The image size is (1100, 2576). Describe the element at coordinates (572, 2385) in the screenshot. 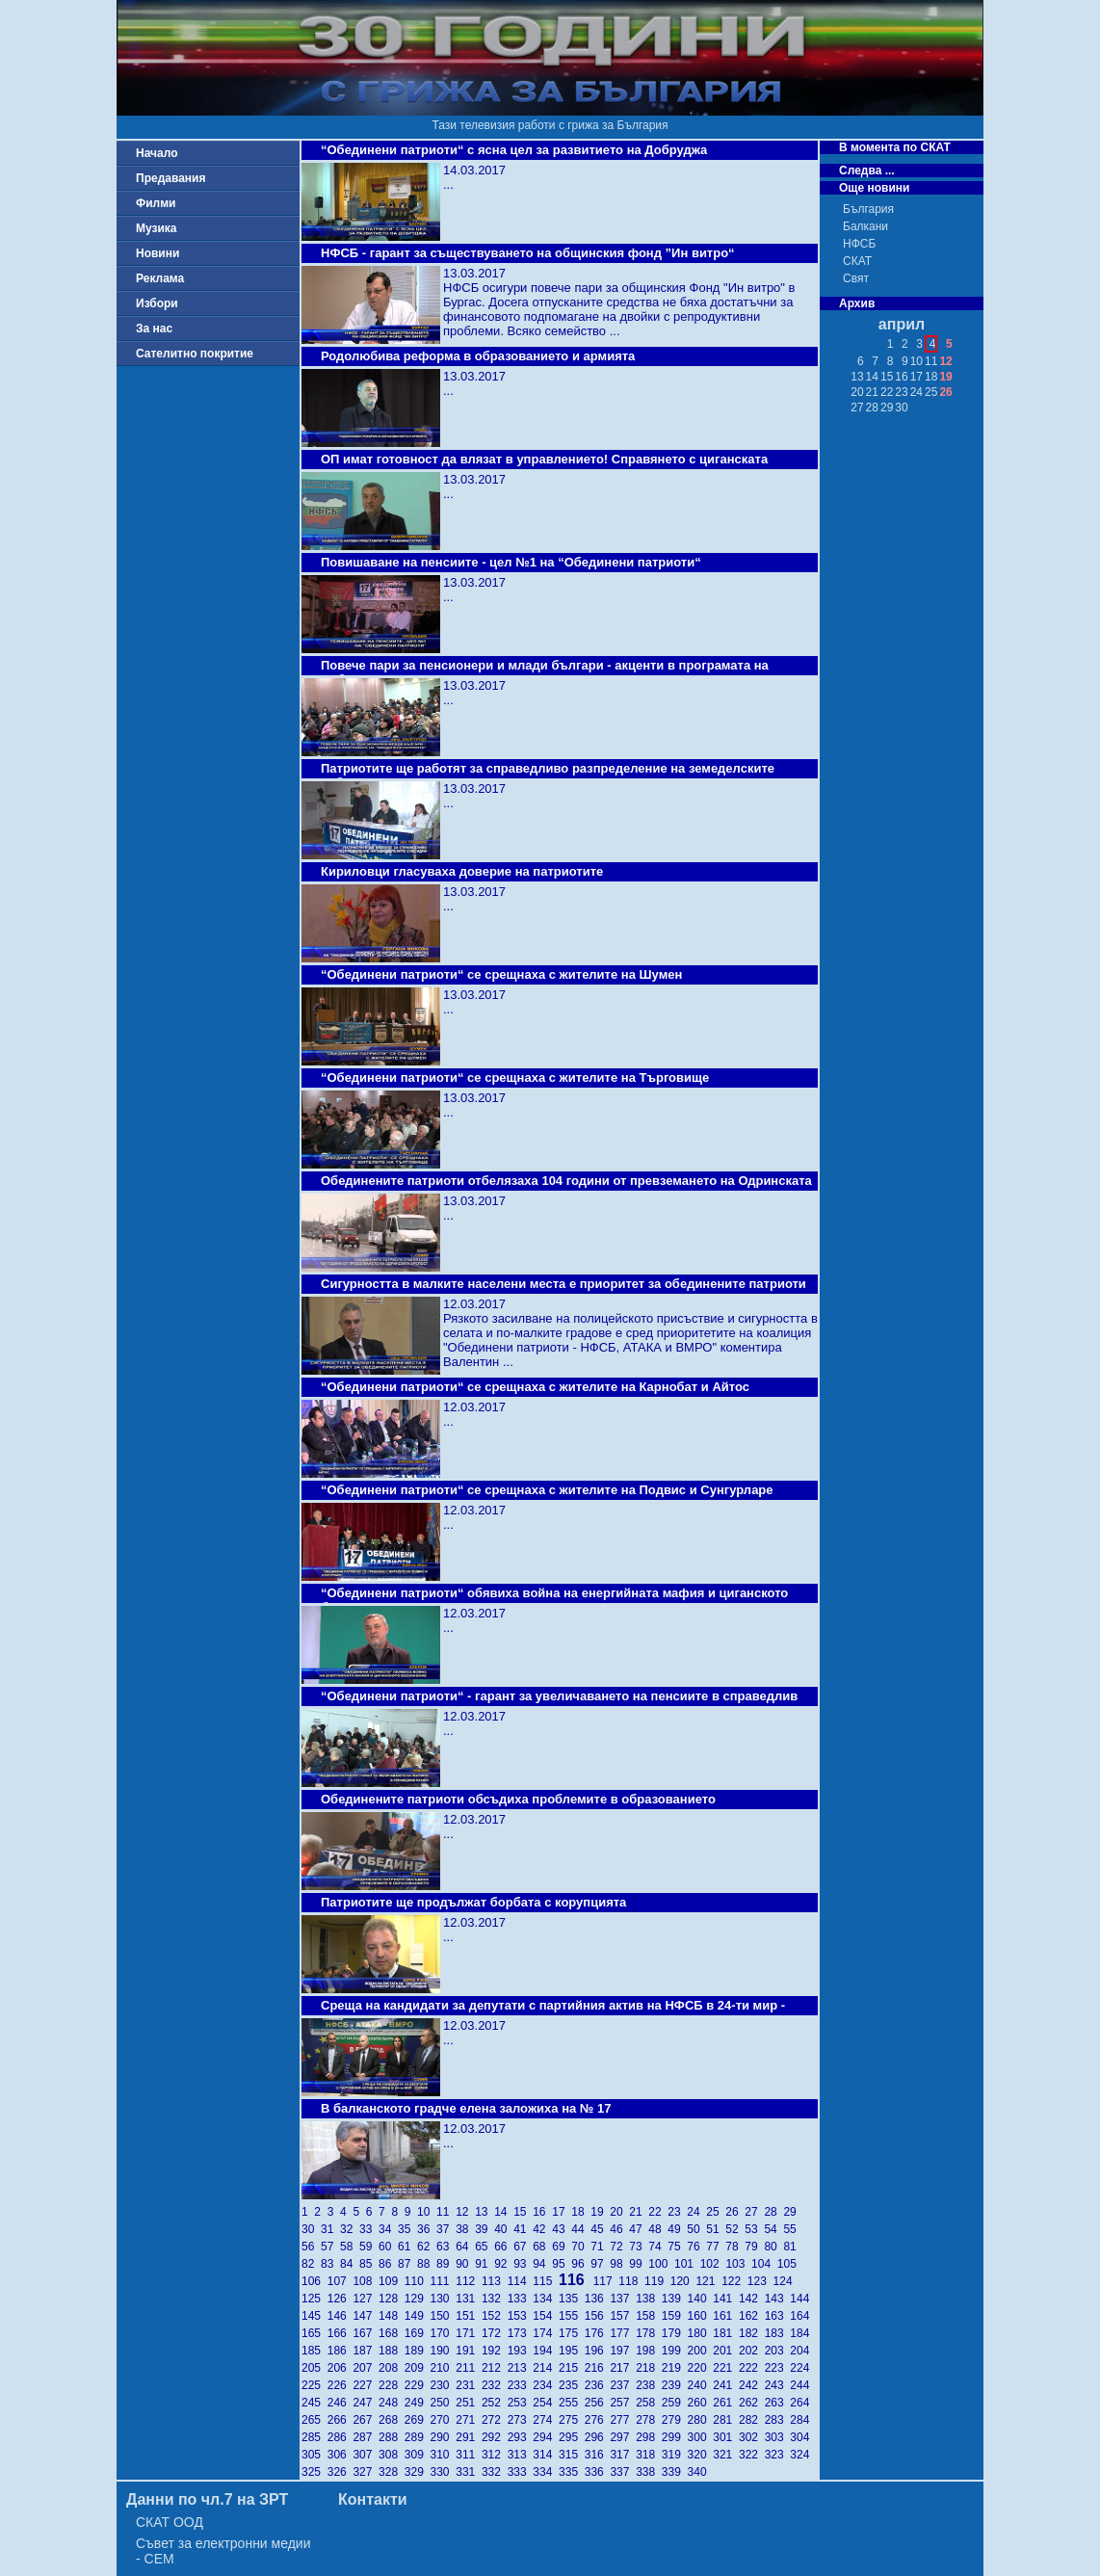

I see `235` at that location.